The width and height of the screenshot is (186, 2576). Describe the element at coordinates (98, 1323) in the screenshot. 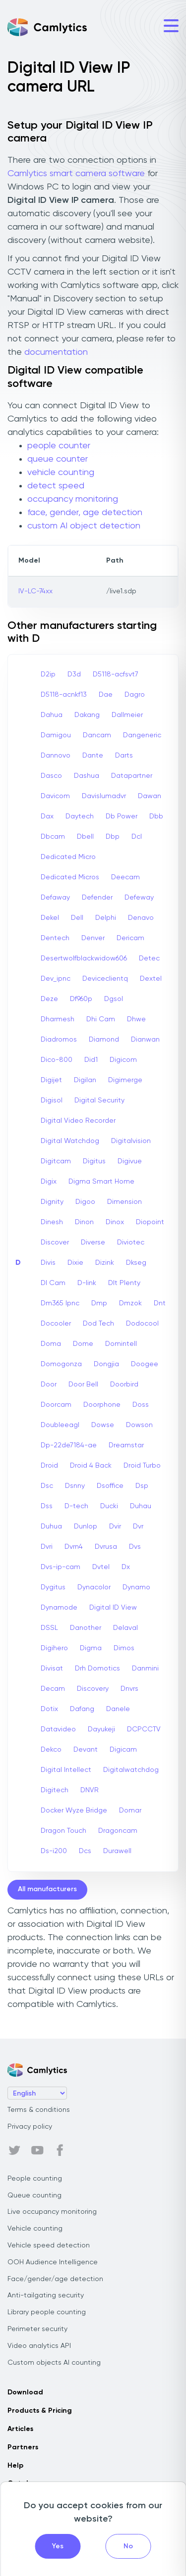

I see `Dod Tech` at that location.